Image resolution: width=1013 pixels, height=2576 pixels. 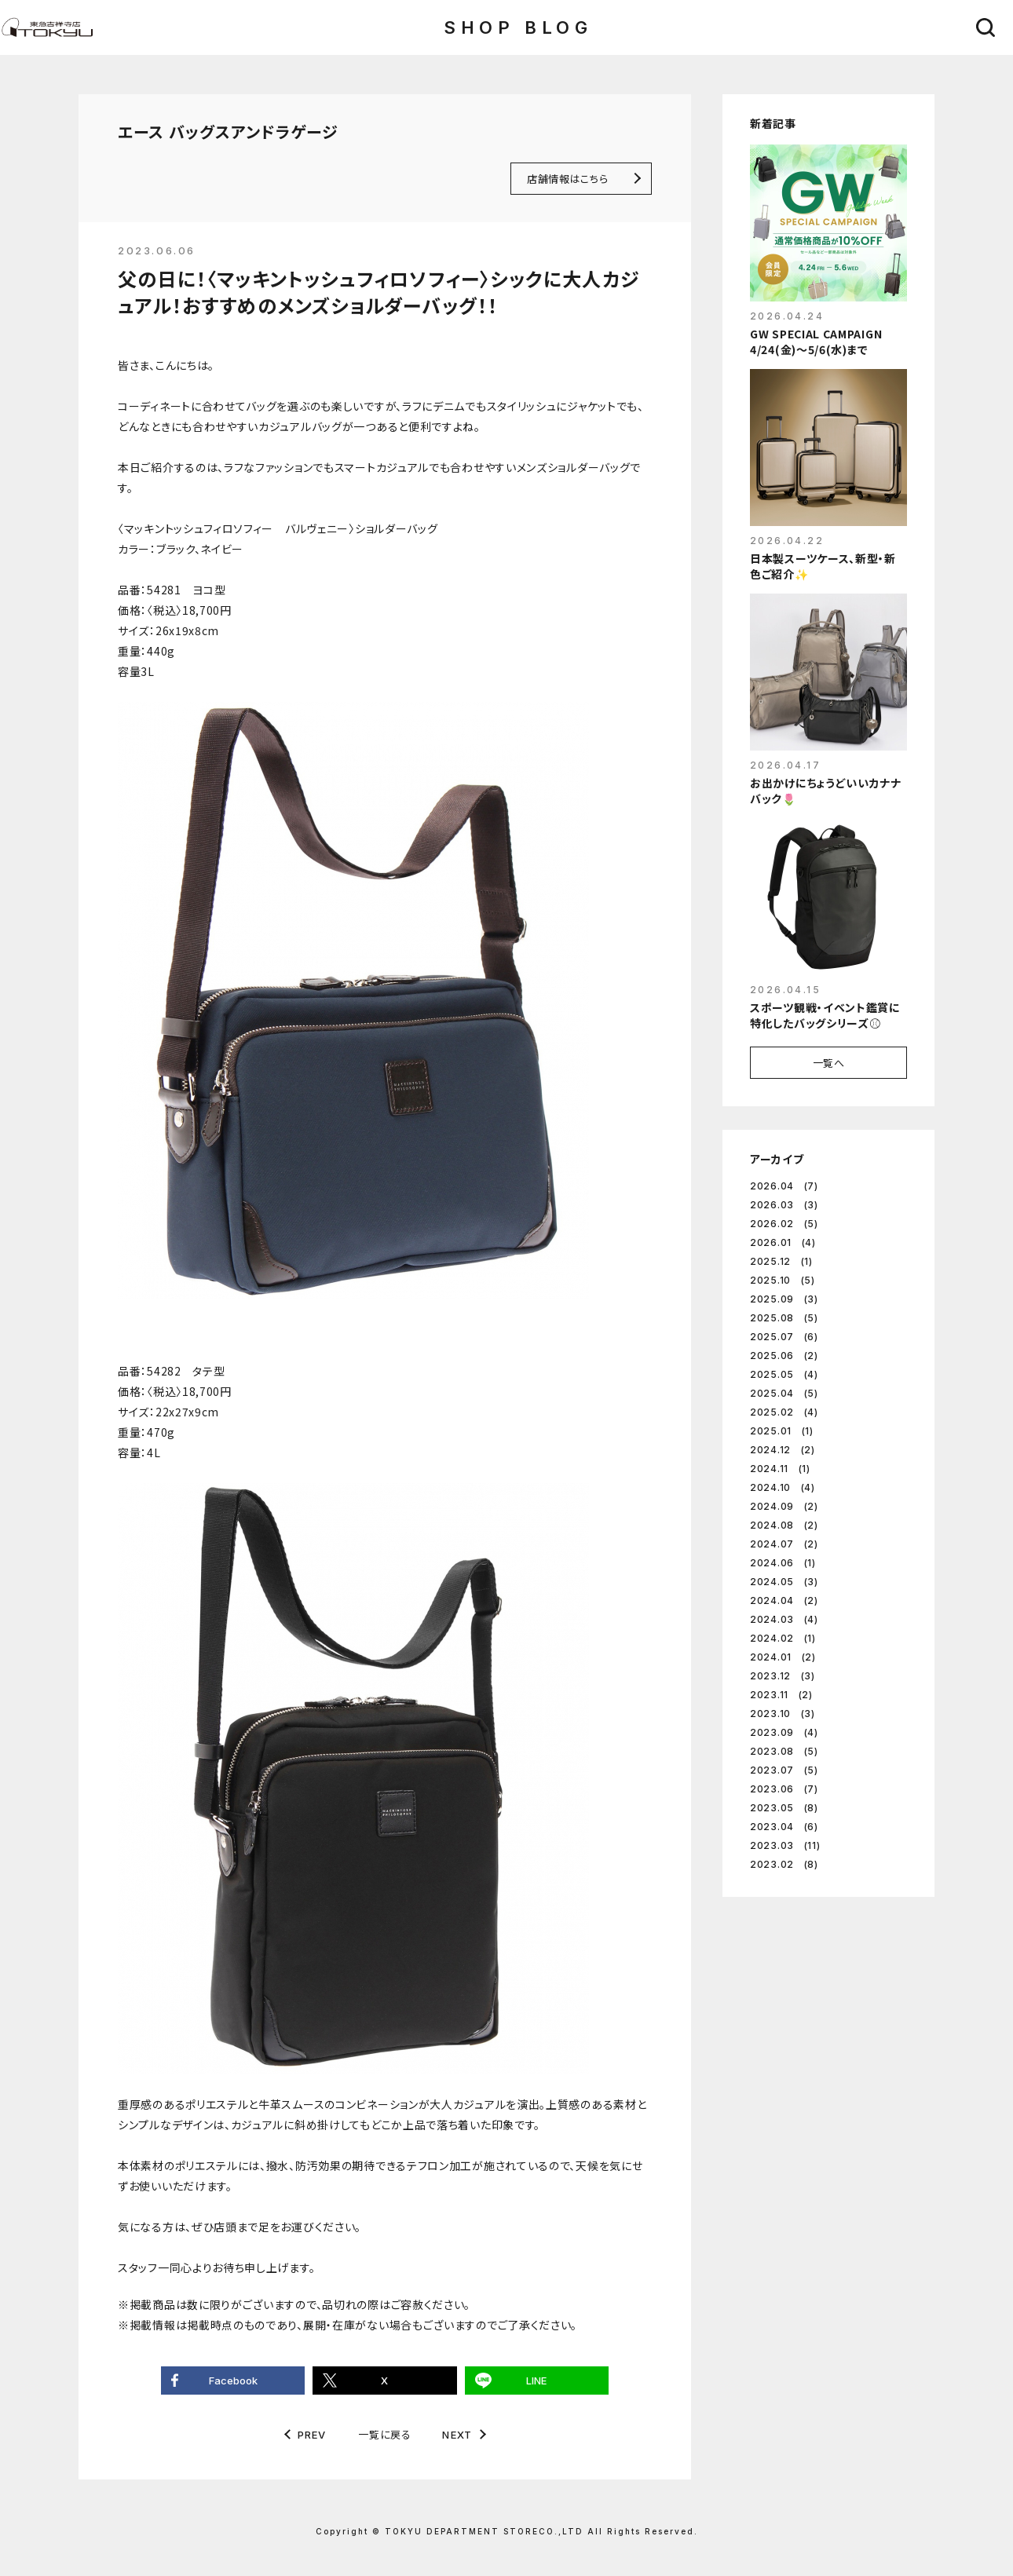 I want to click on SHOP BLOG, so click(x=518, y=27).